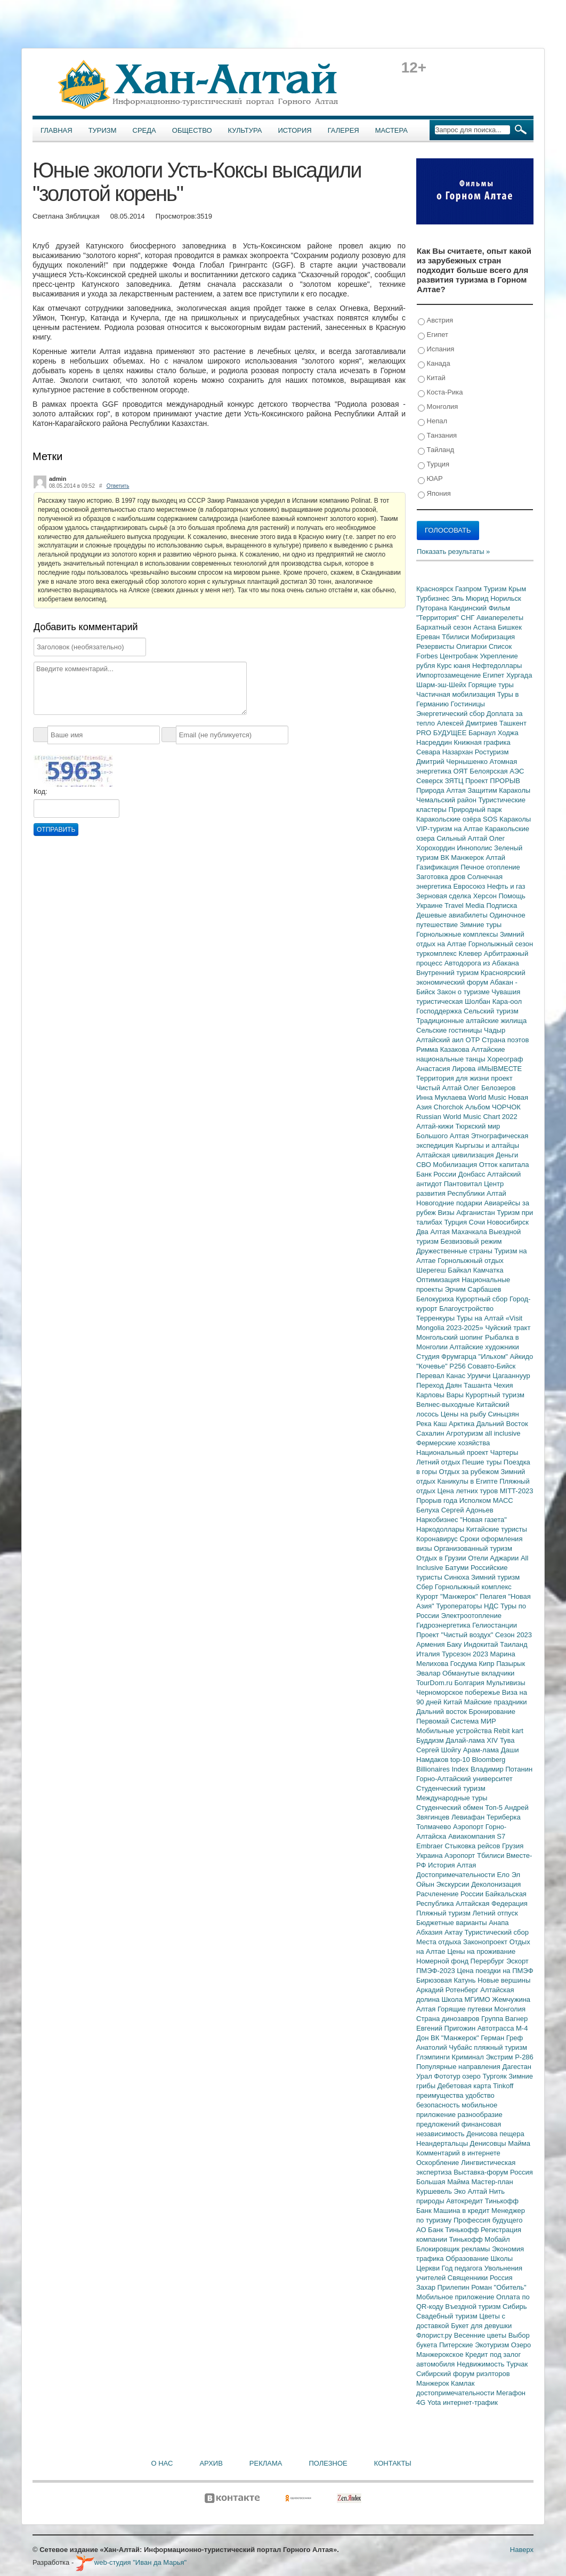 This screenshot has width=566, height=2576. Describe the element at coordinates (451, 1798) in the screenshot. I see `Международные туры` at that location.